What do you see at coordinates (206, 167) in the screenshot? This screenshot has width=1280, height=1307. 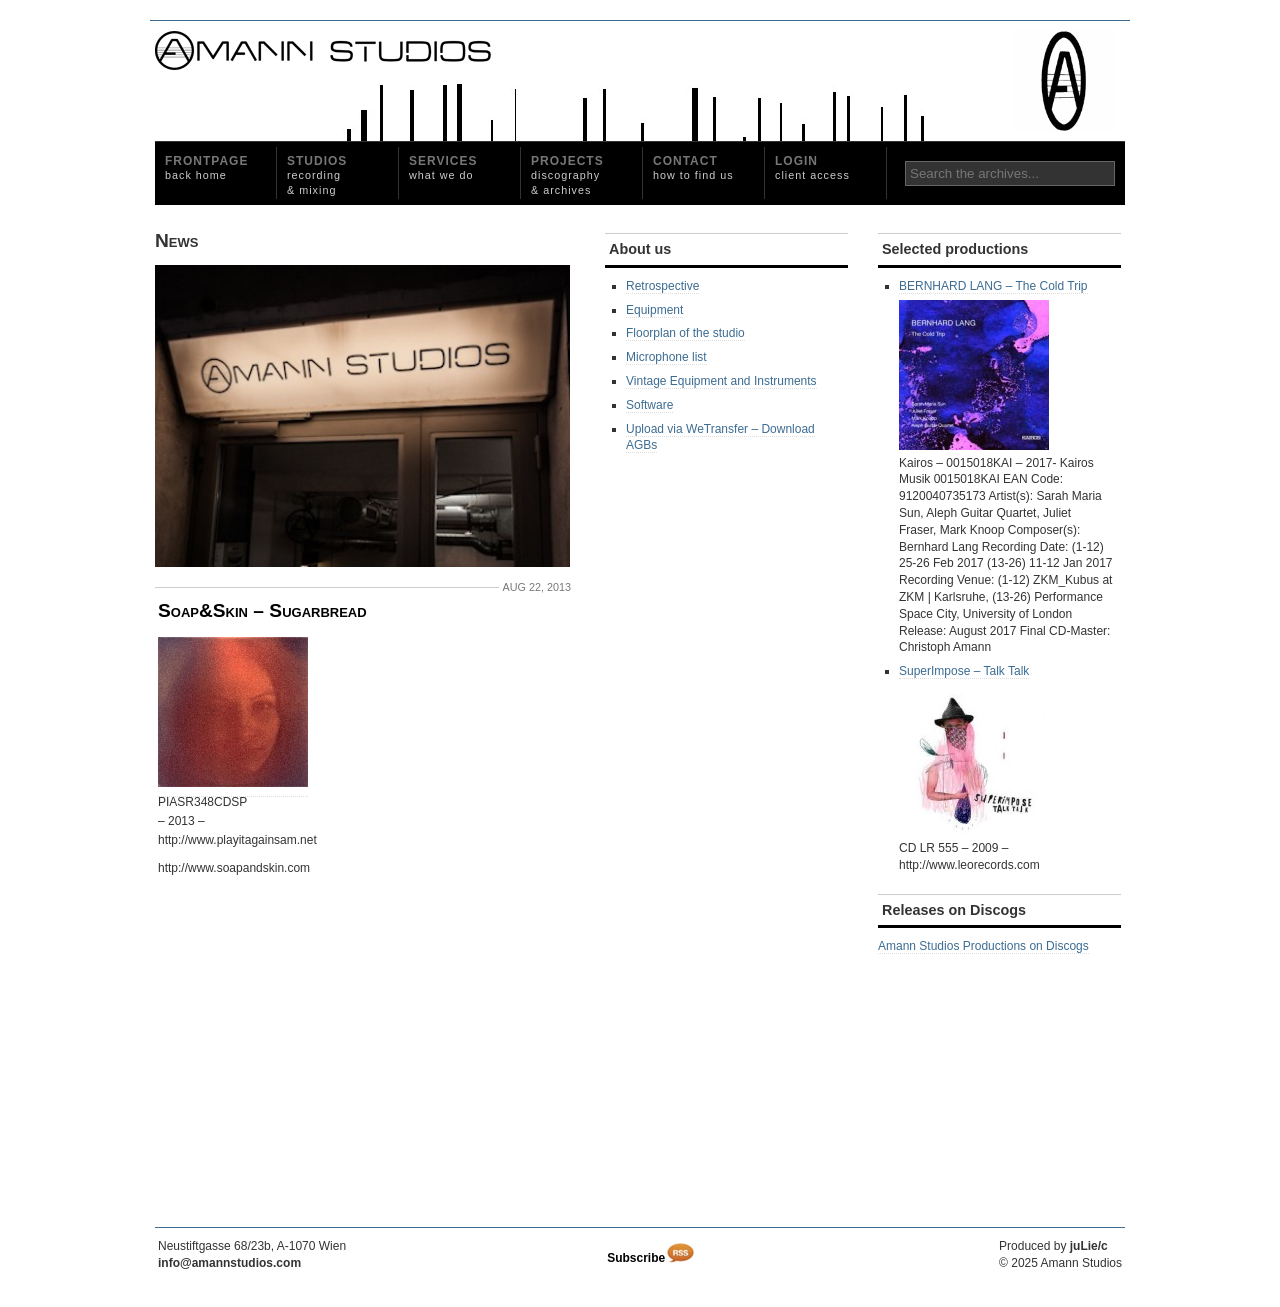 I see `Frontpage` at bounding box center [206, 167].